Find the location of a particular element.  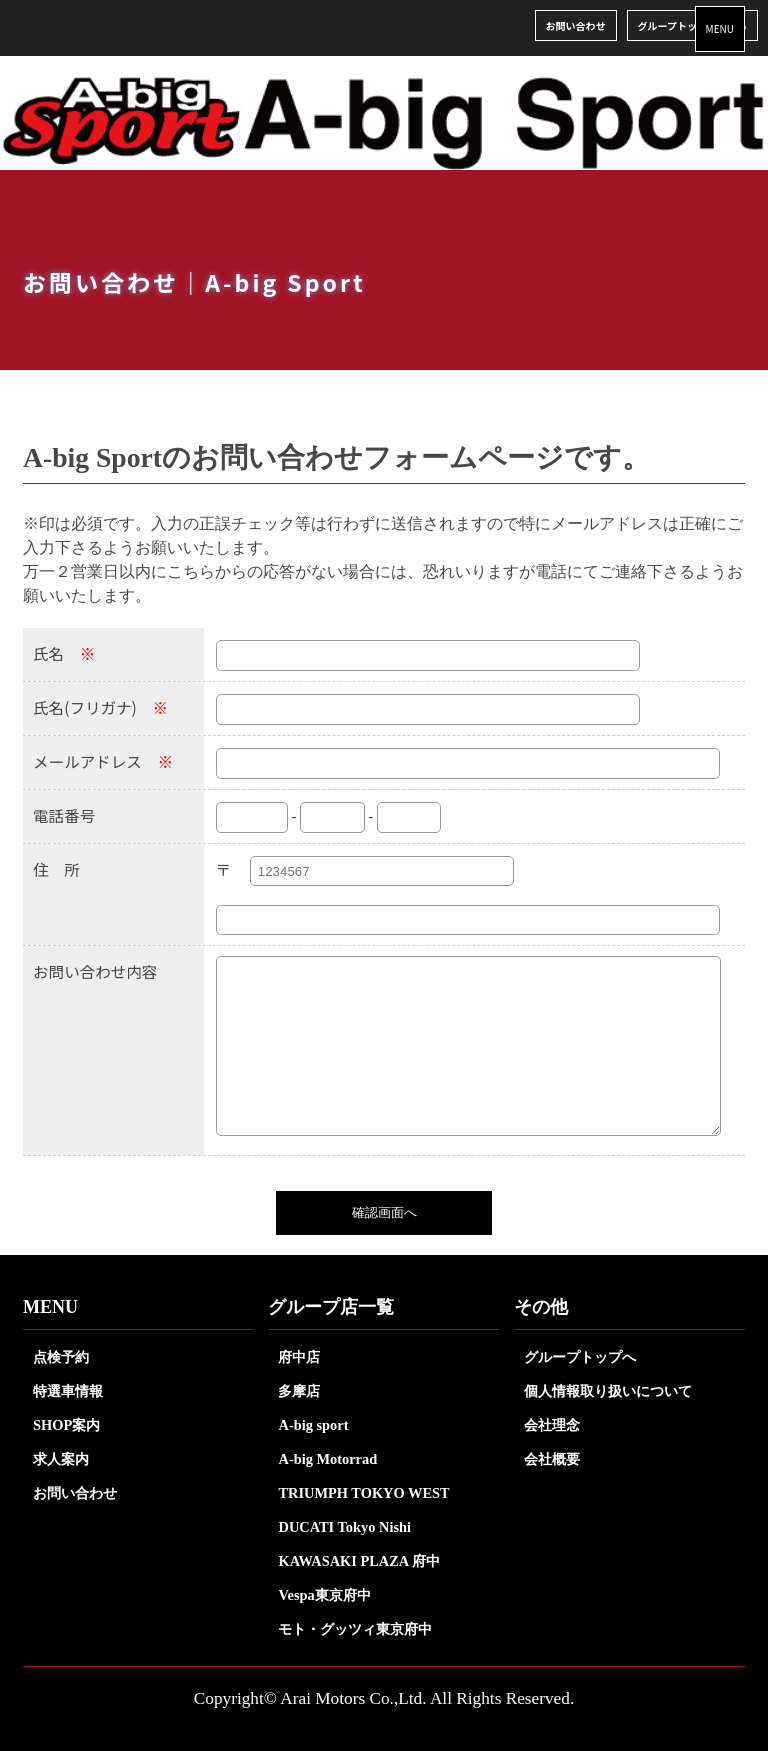

お問い合わせ is located at coordinates (576, 25).